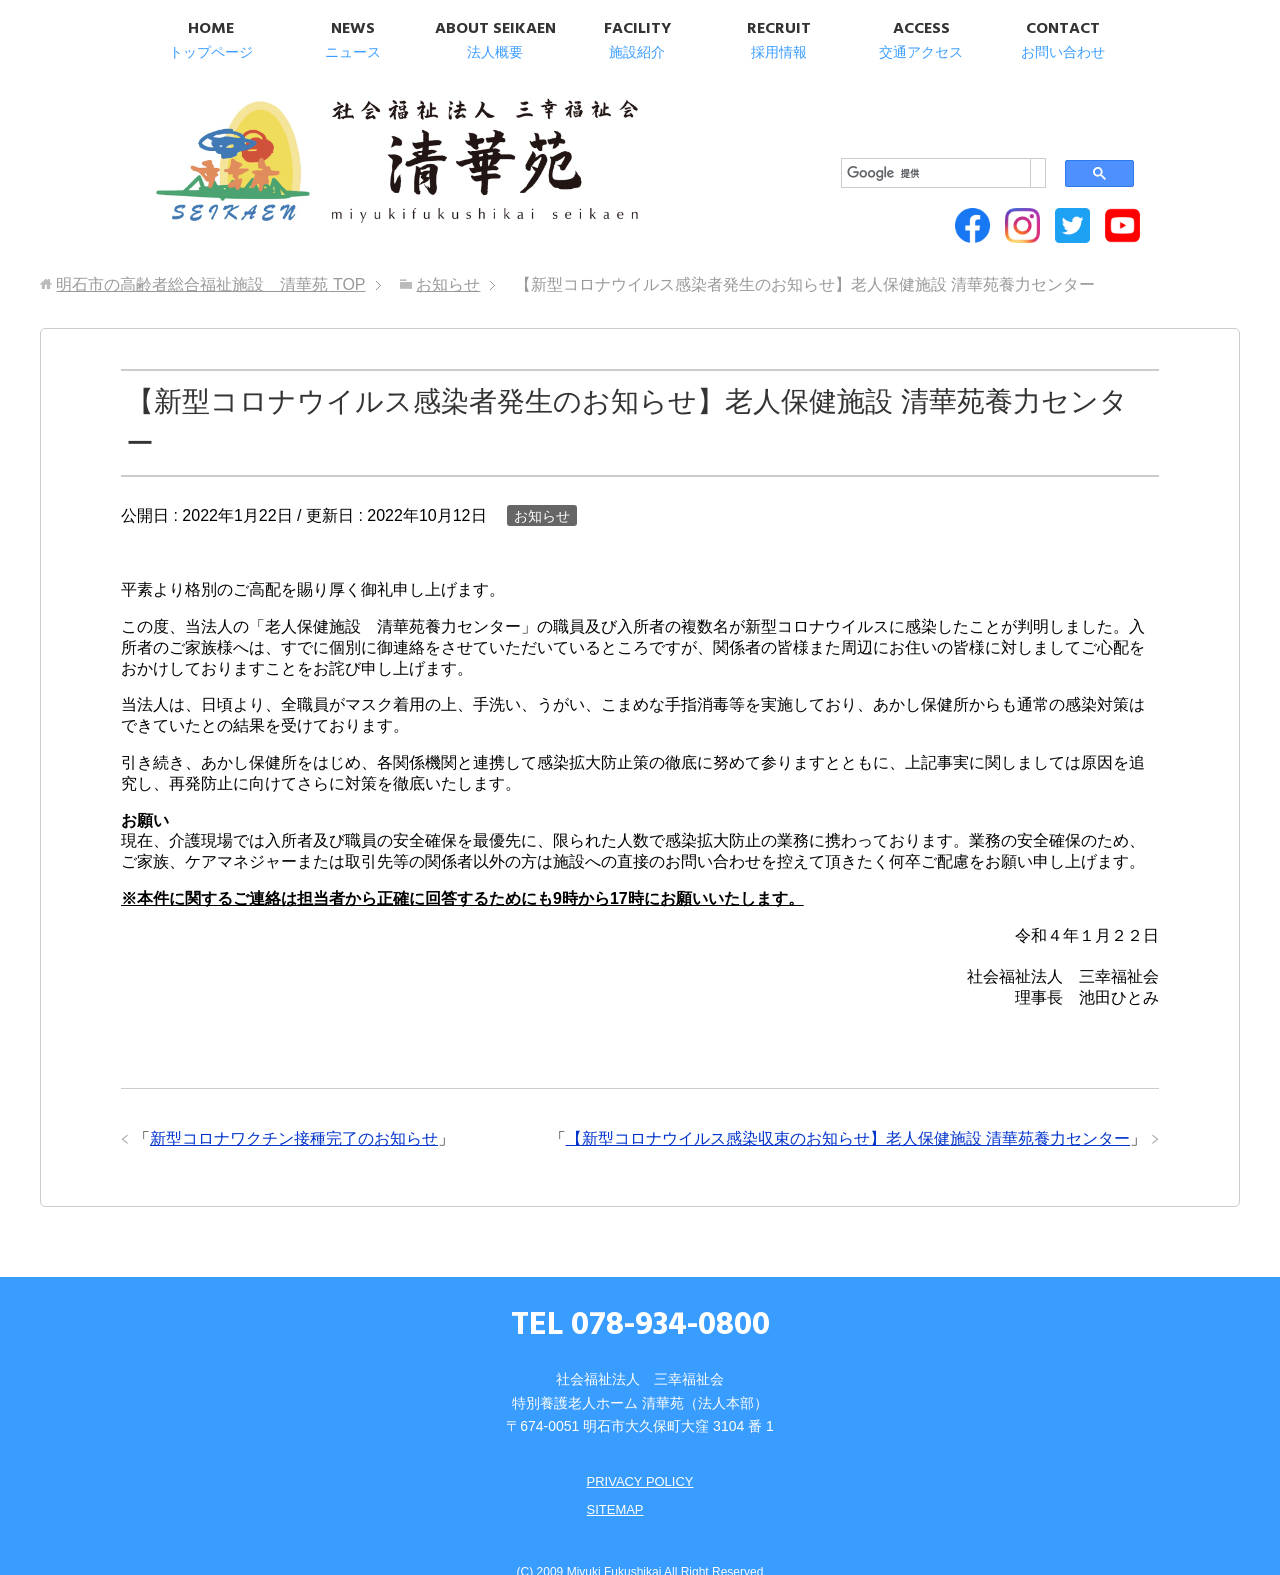 This screenshot has height=1575, width=1280. I want to click on PRIVACY POLICY, so click(639, 1448).